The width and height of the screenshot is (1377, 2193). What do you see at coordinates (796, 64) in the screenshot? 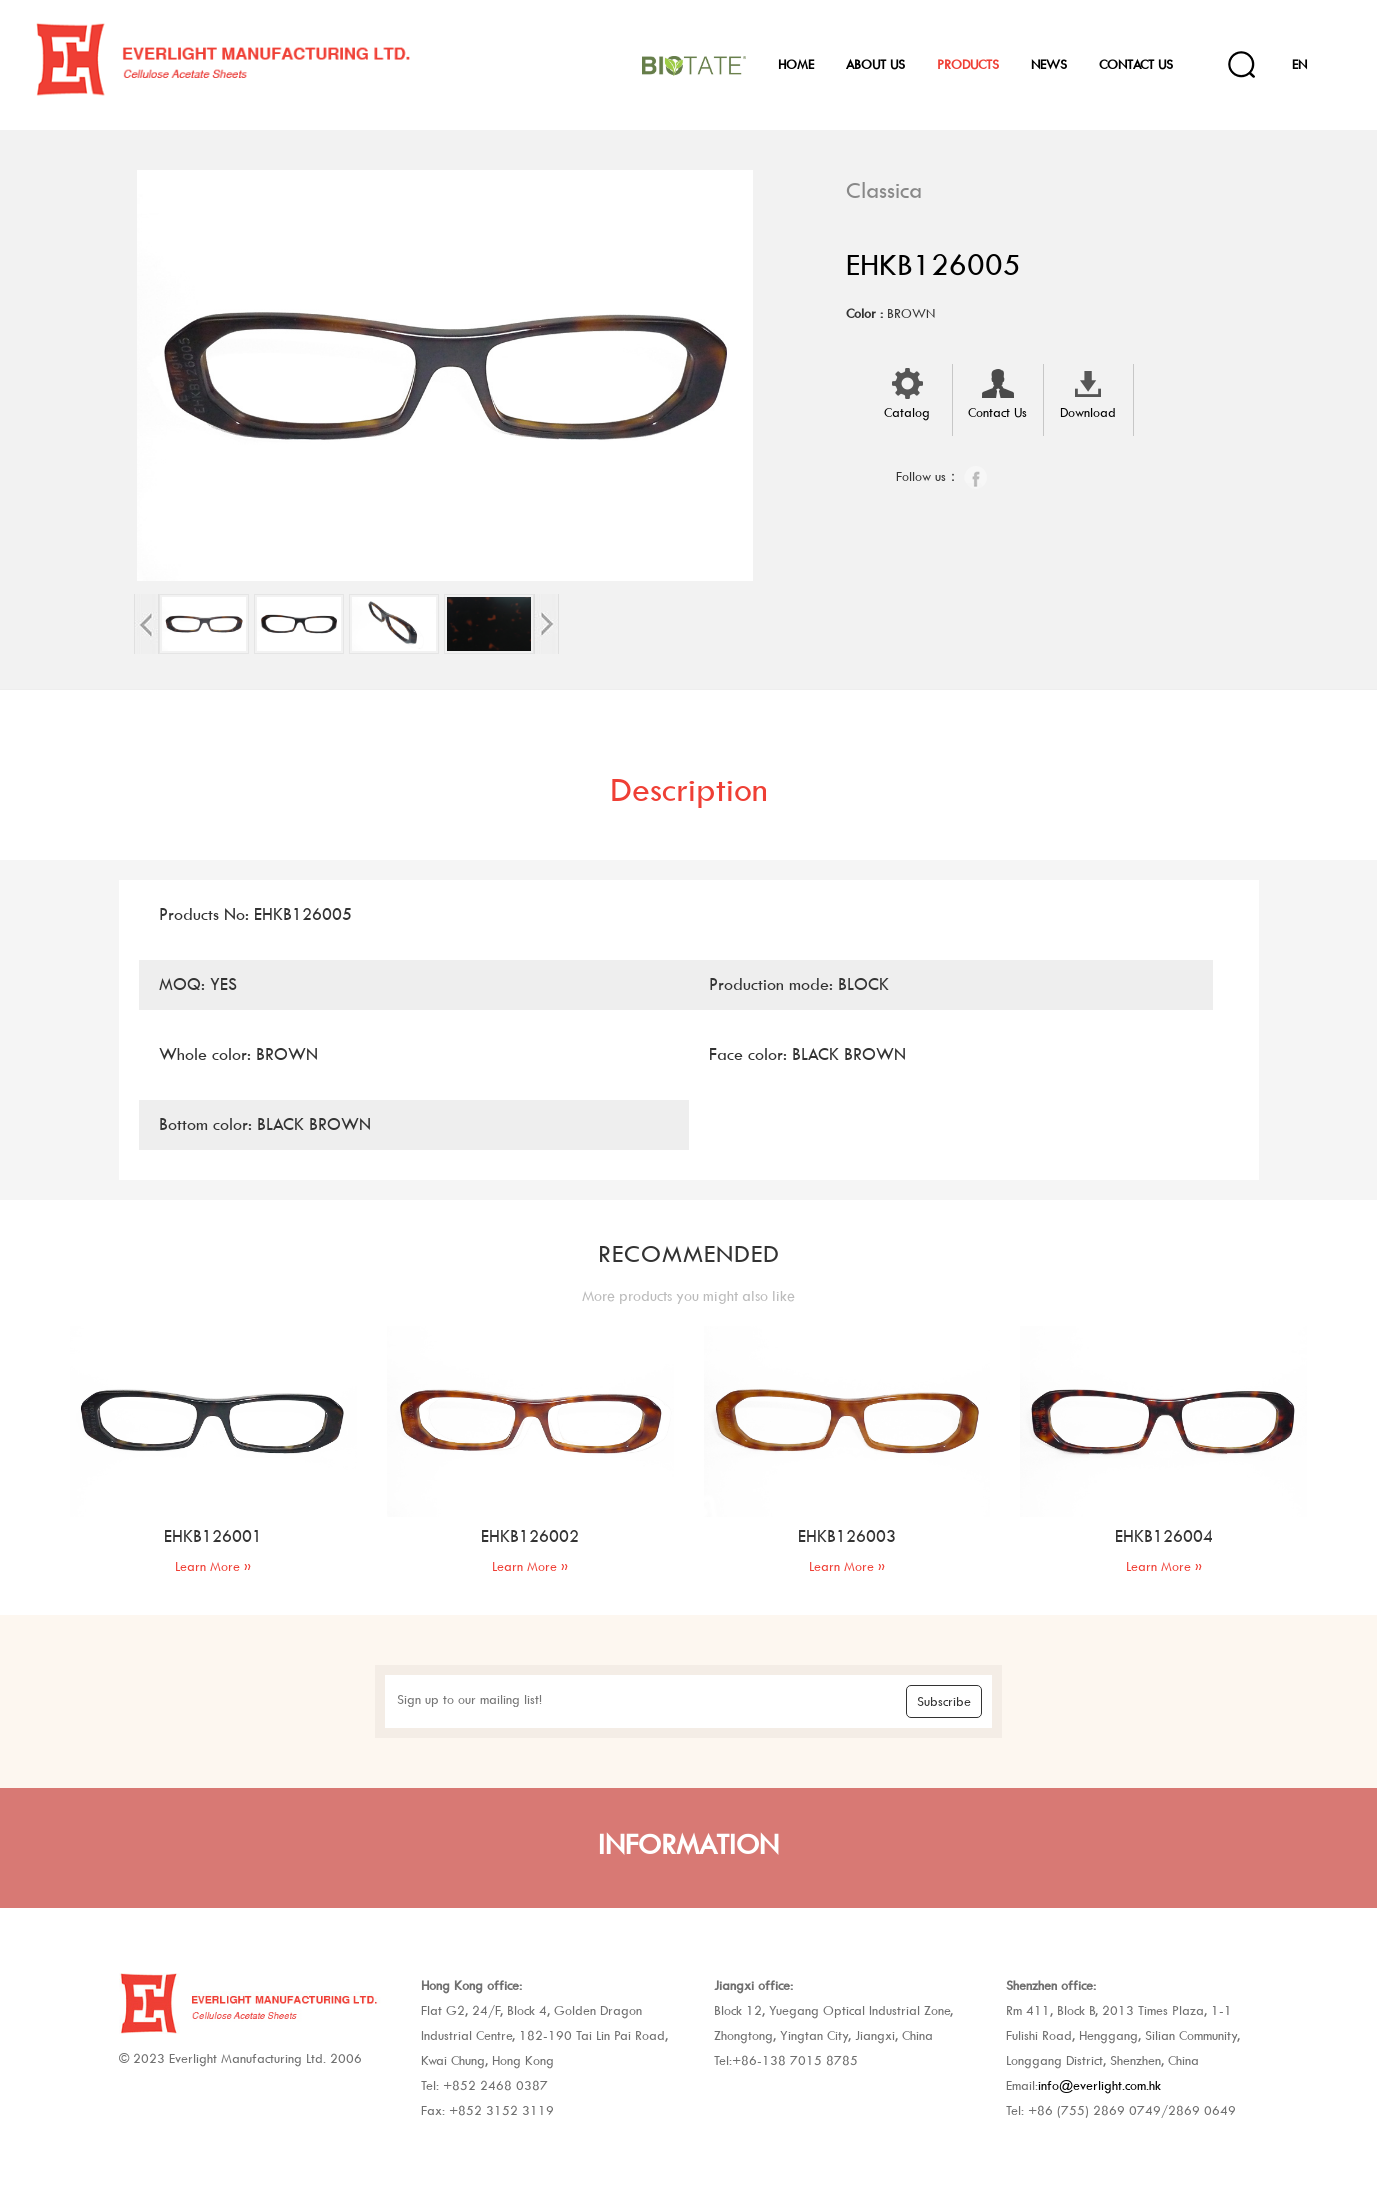
I see `Home` at bounding box center [796, 64].